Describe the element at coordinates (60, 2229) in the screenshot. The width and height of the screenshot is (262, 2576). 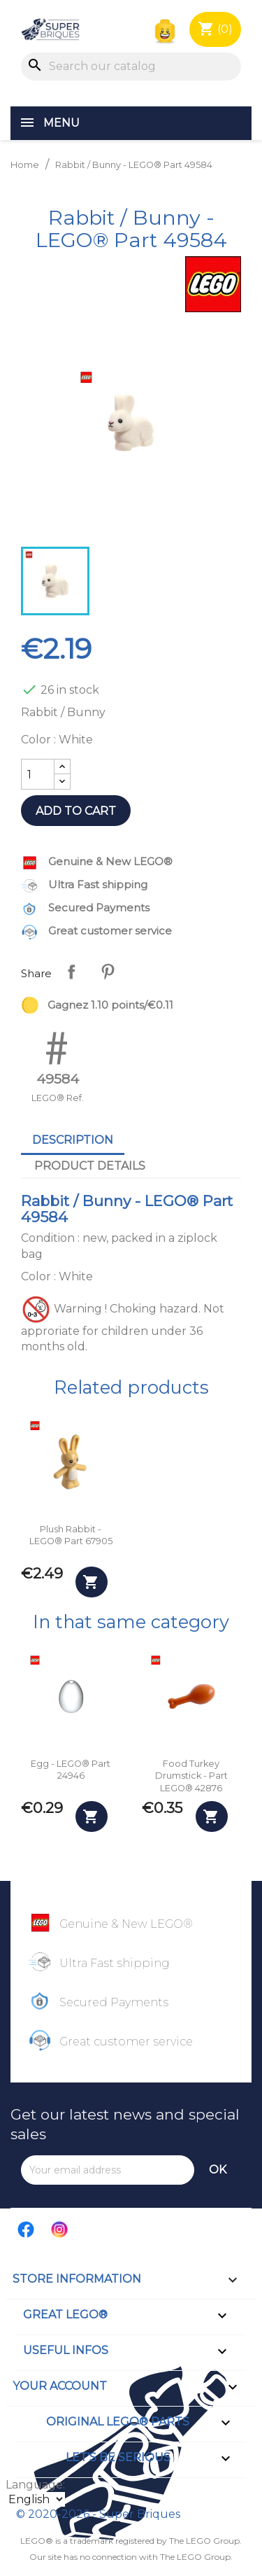
I see `Instagram` at that location.